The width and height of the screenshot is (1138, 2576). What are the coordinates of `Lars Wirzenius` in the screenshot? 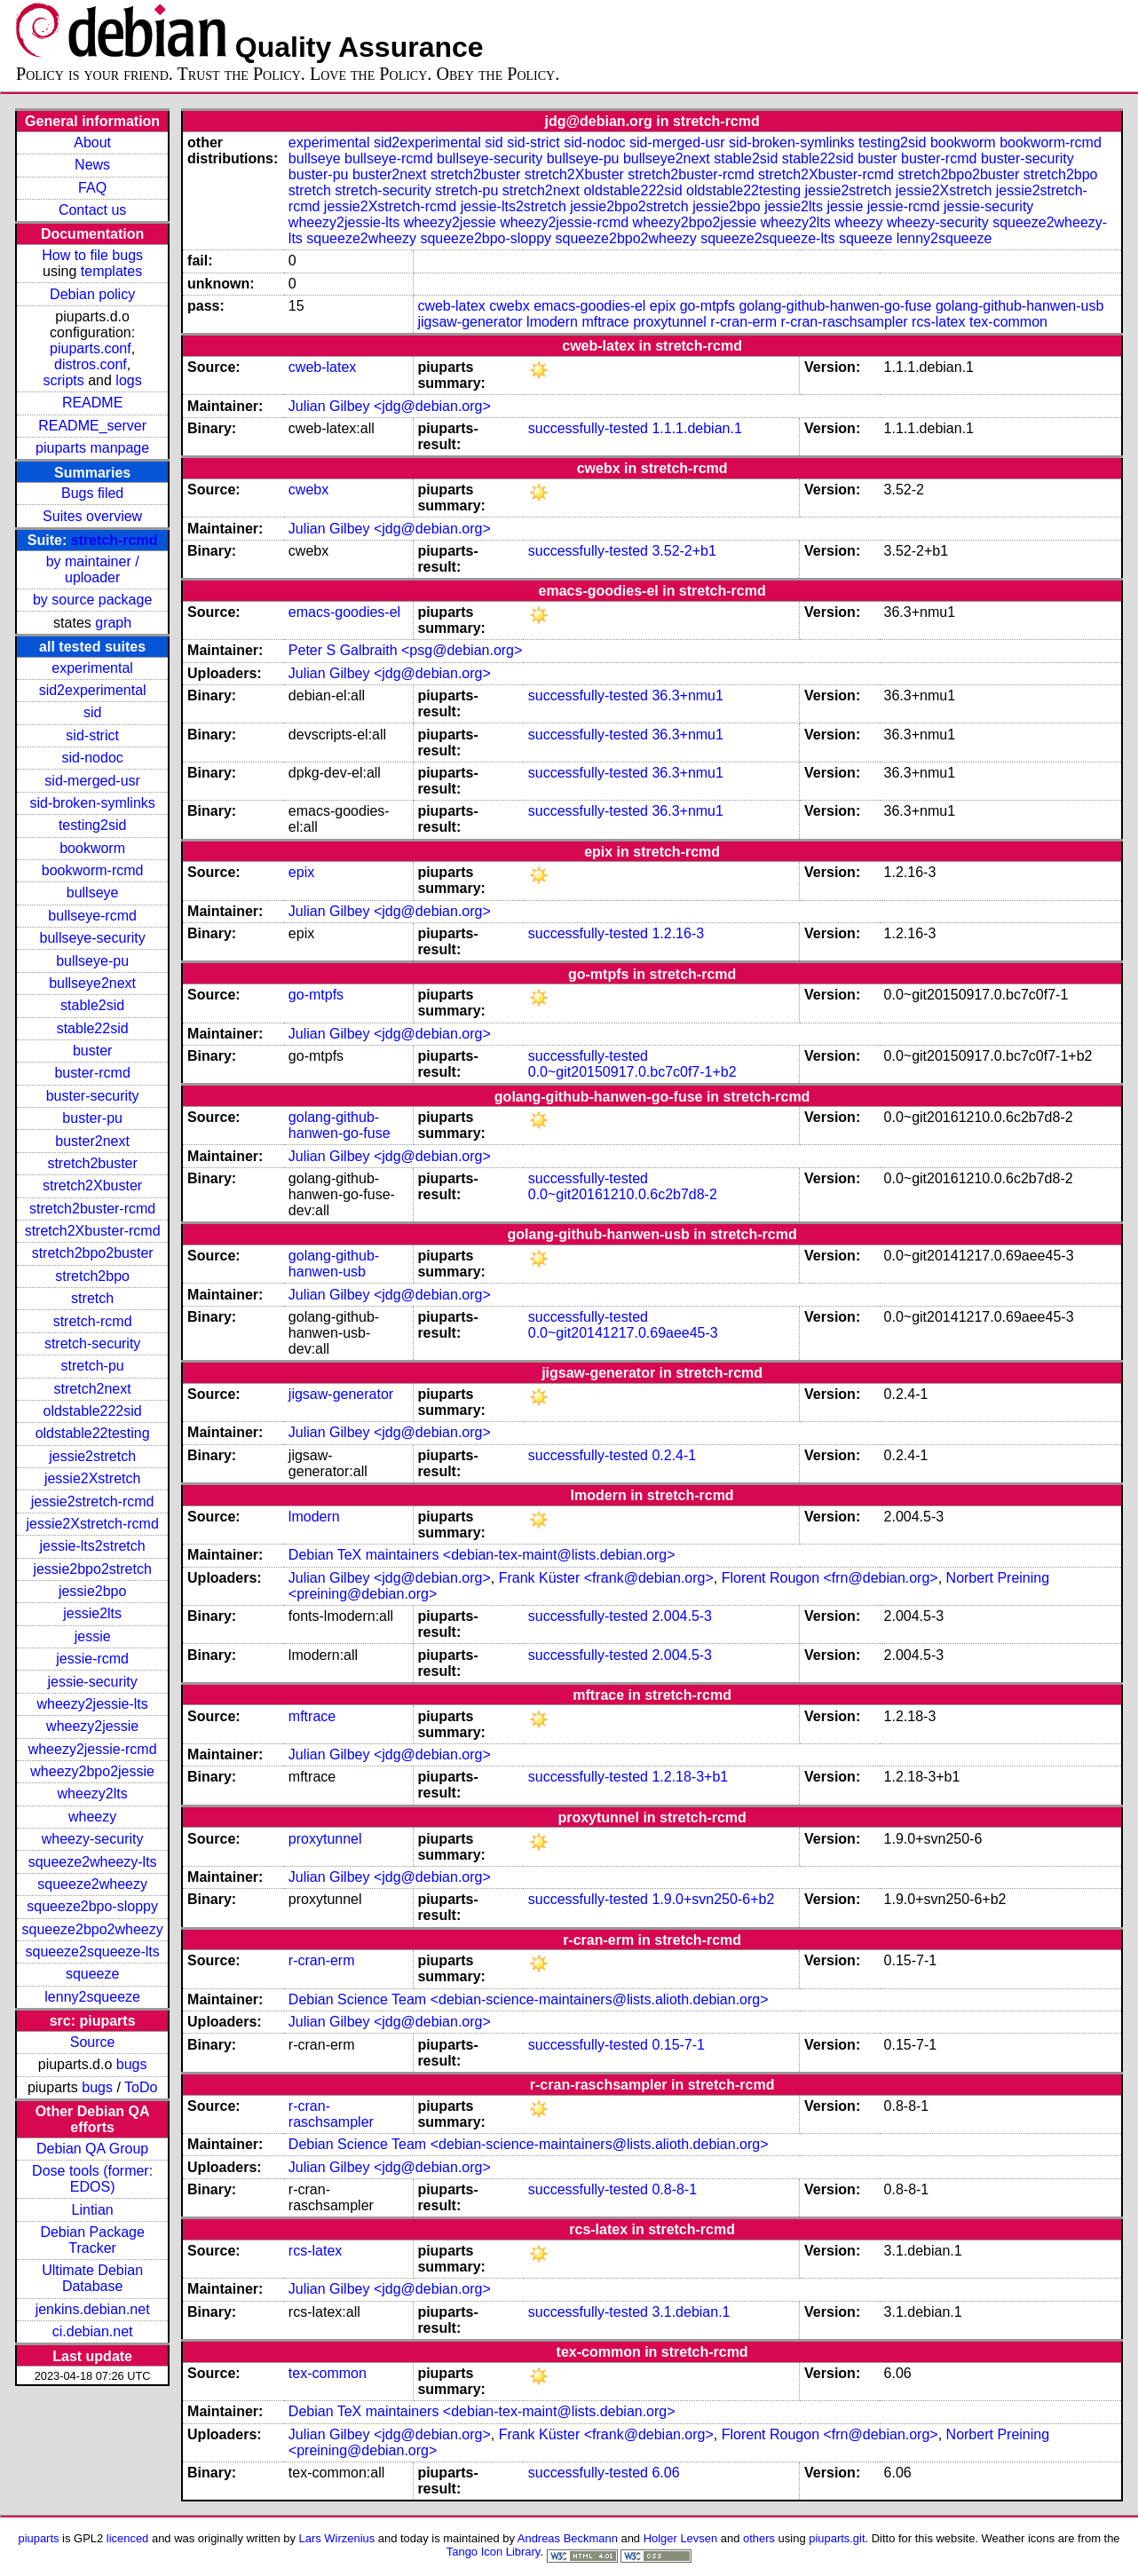 It's located at (337, 2538).